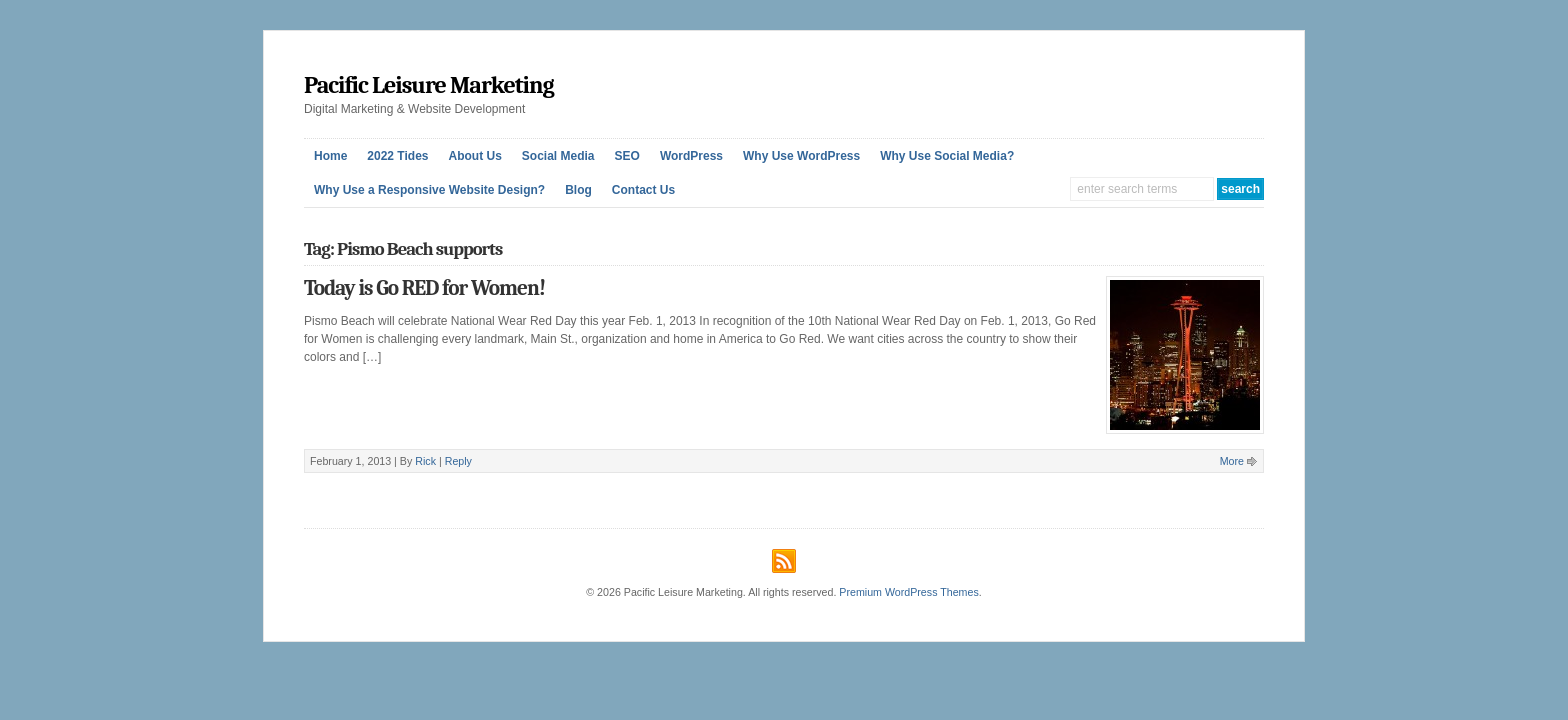  Describe the element at coordinates (947, 156) in the screenshot. I see `Why Use Social Media?` at that location.